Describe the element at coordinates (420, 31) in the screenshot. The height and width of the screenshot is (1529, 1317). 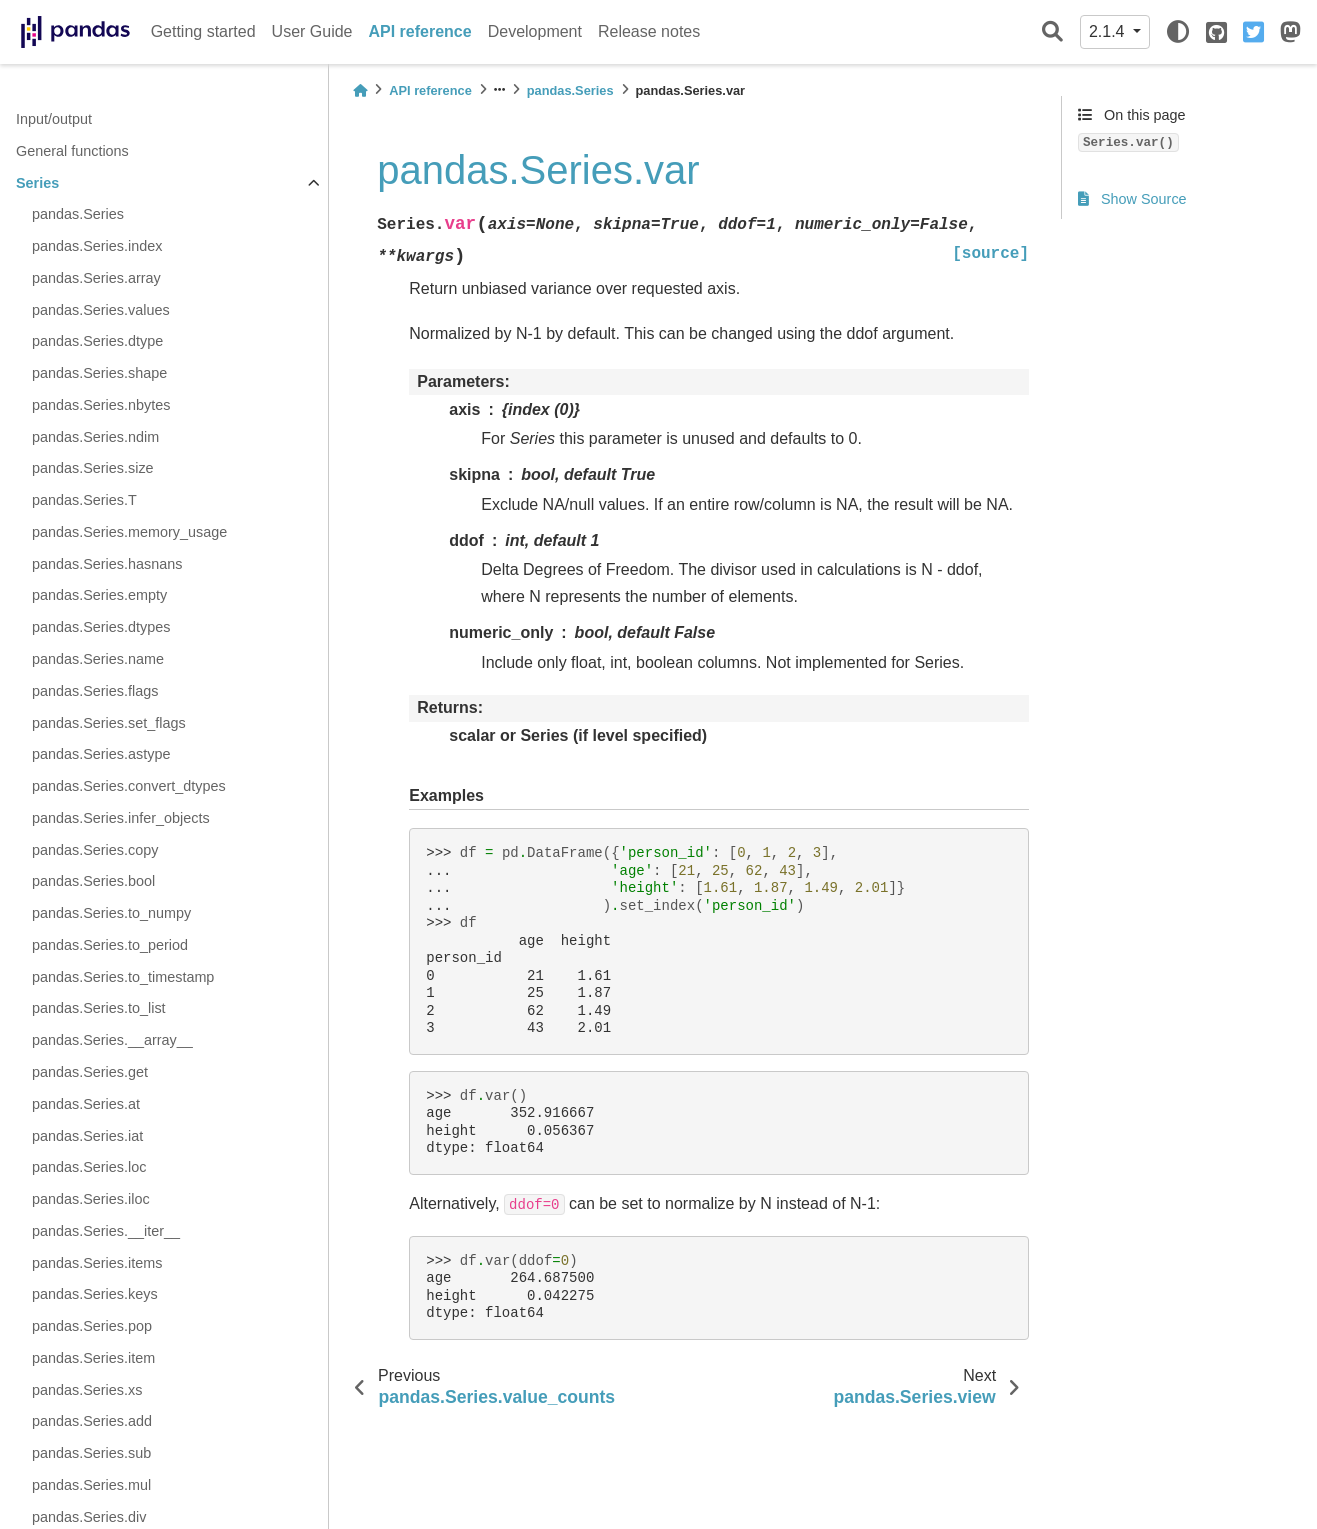
I see `API reference` at that location.